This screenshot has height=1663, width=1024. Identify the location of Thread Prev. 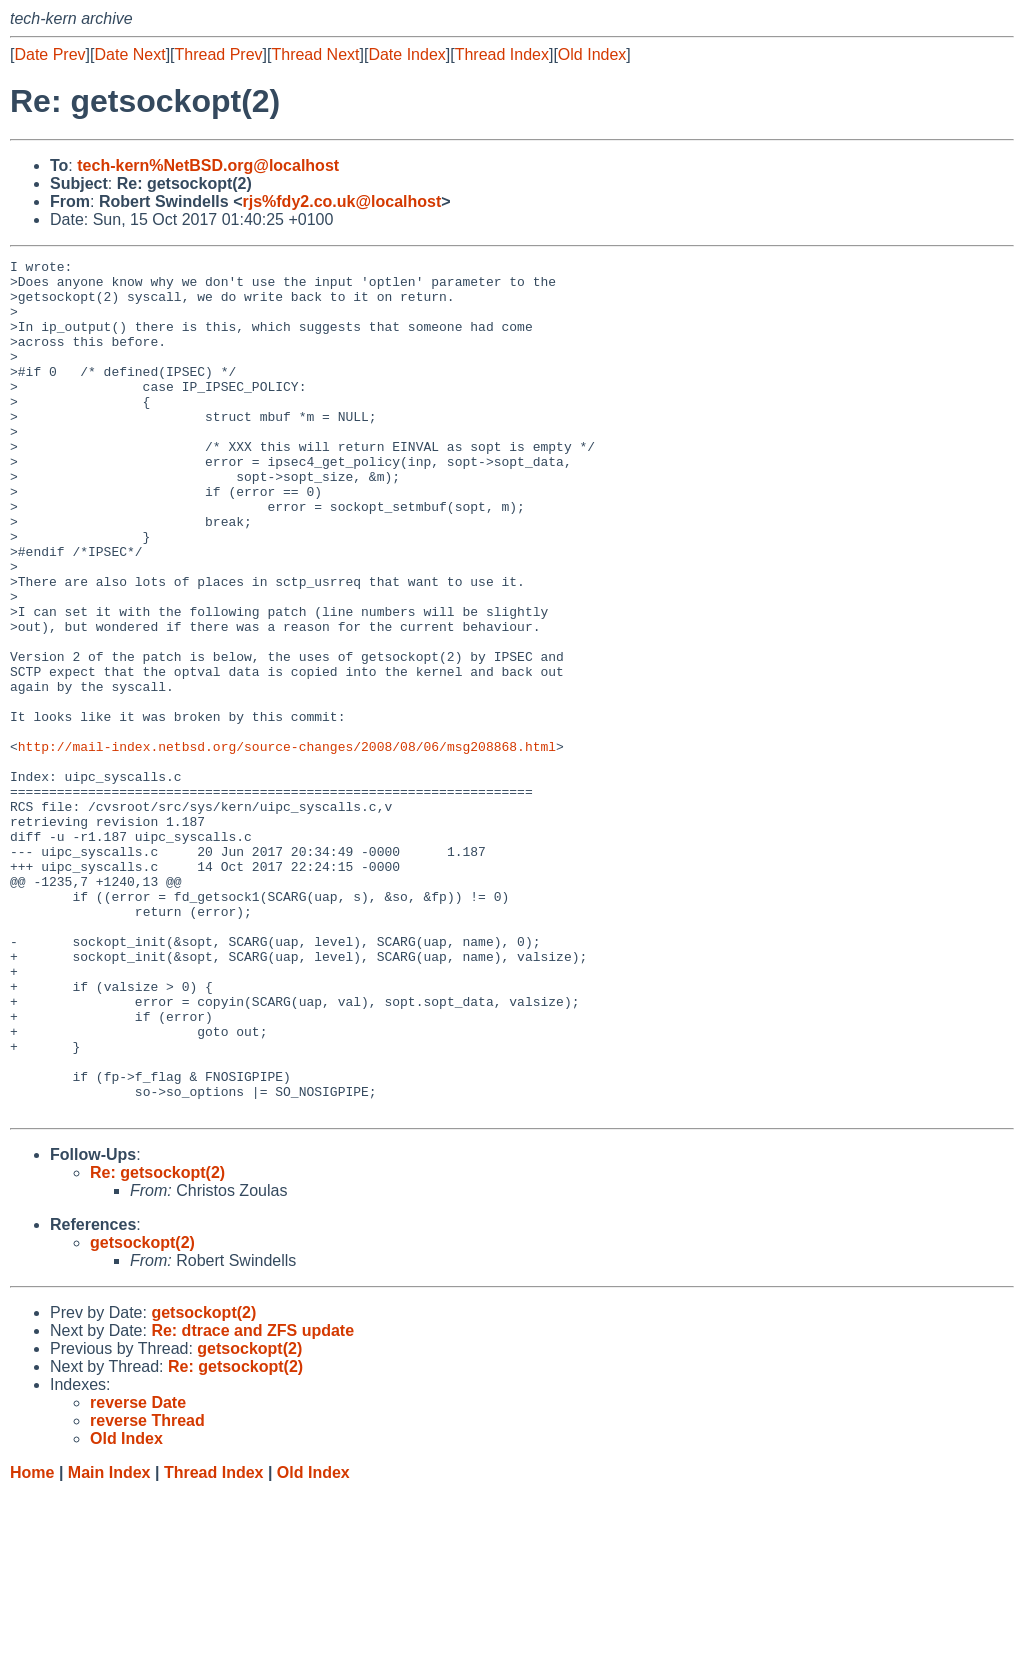
(219, 54).